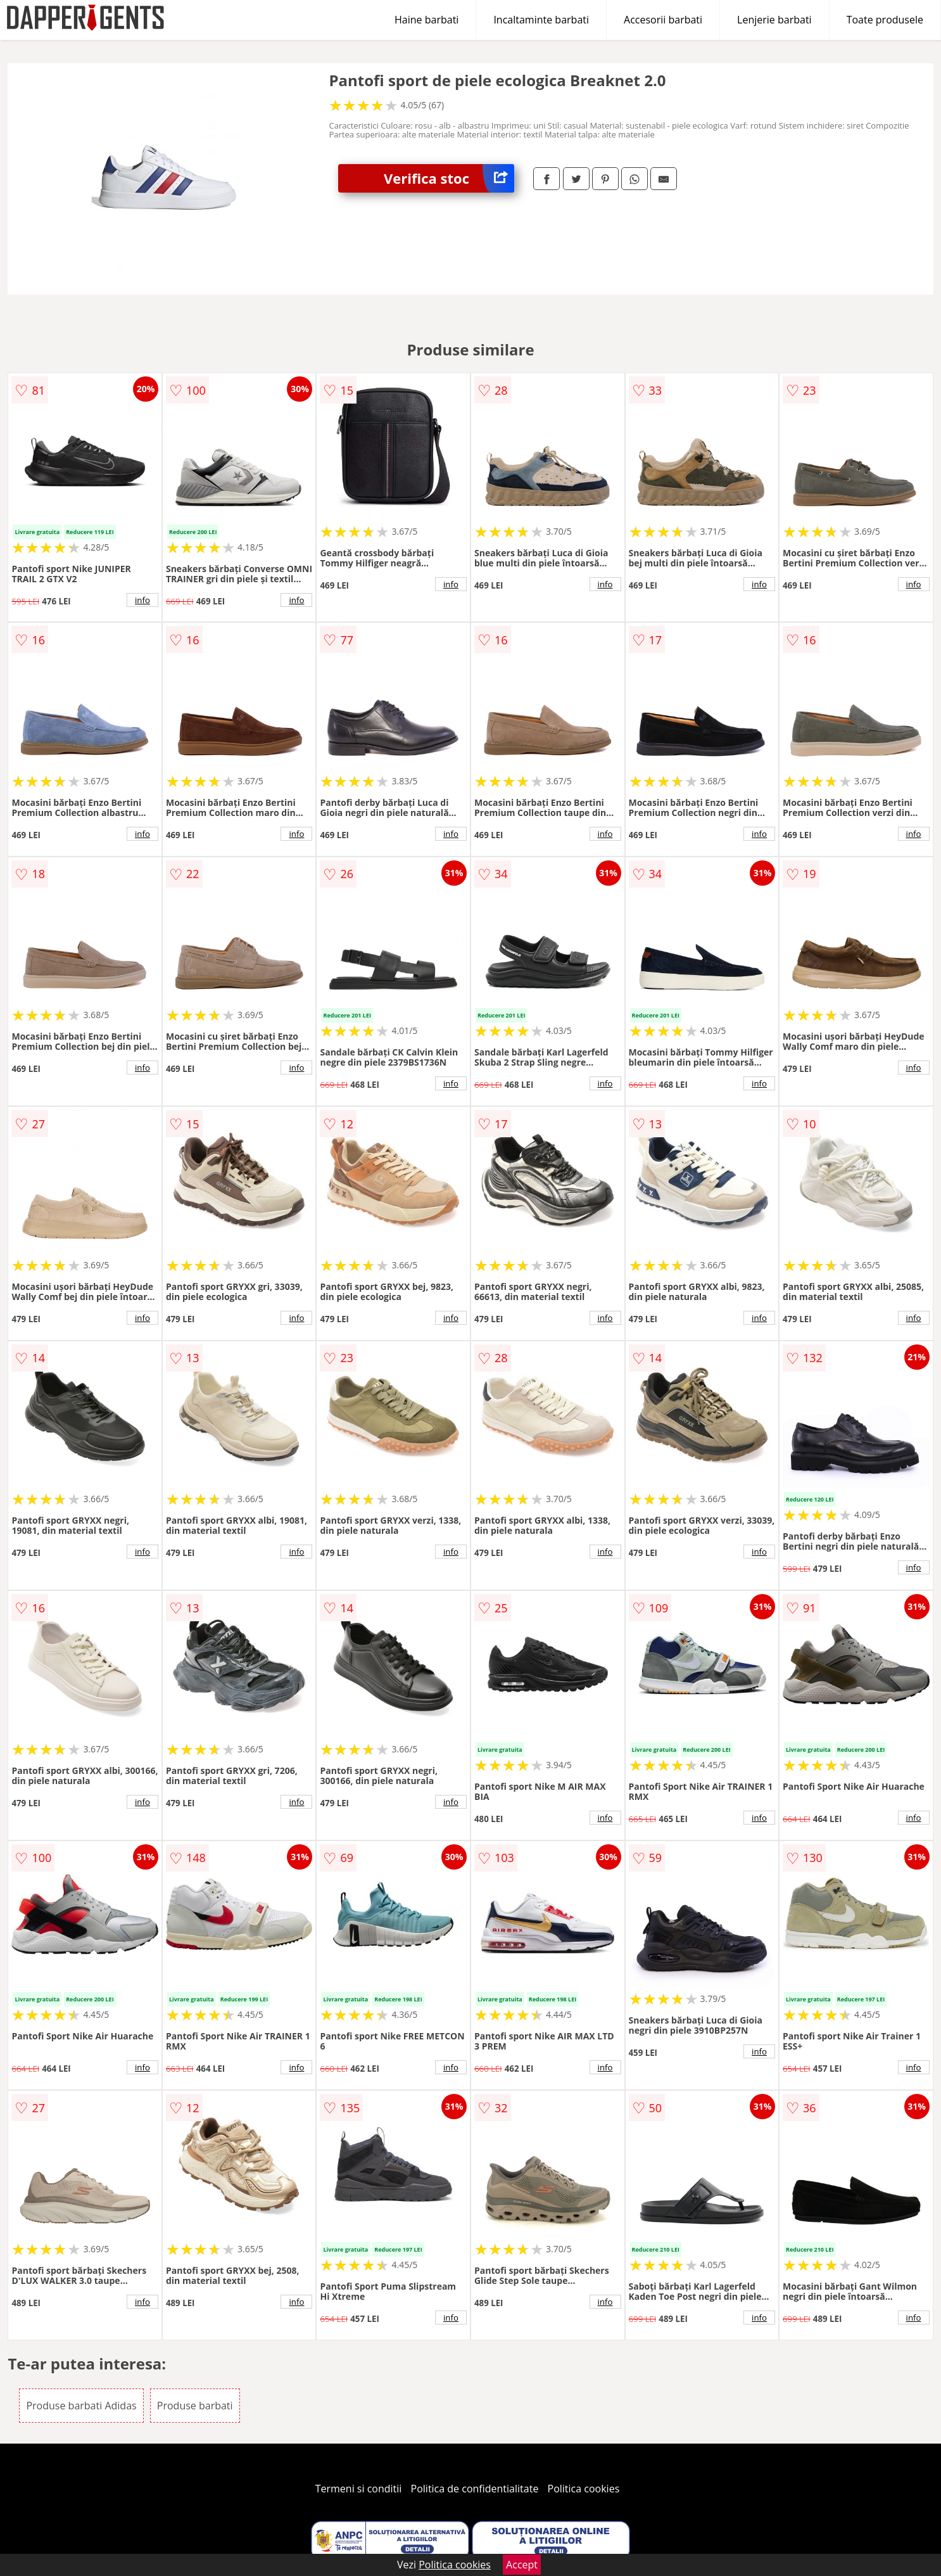 This screenshot has width=941, height=2576. I want to click on Produse barbati Adidas, so click(81, 2406).